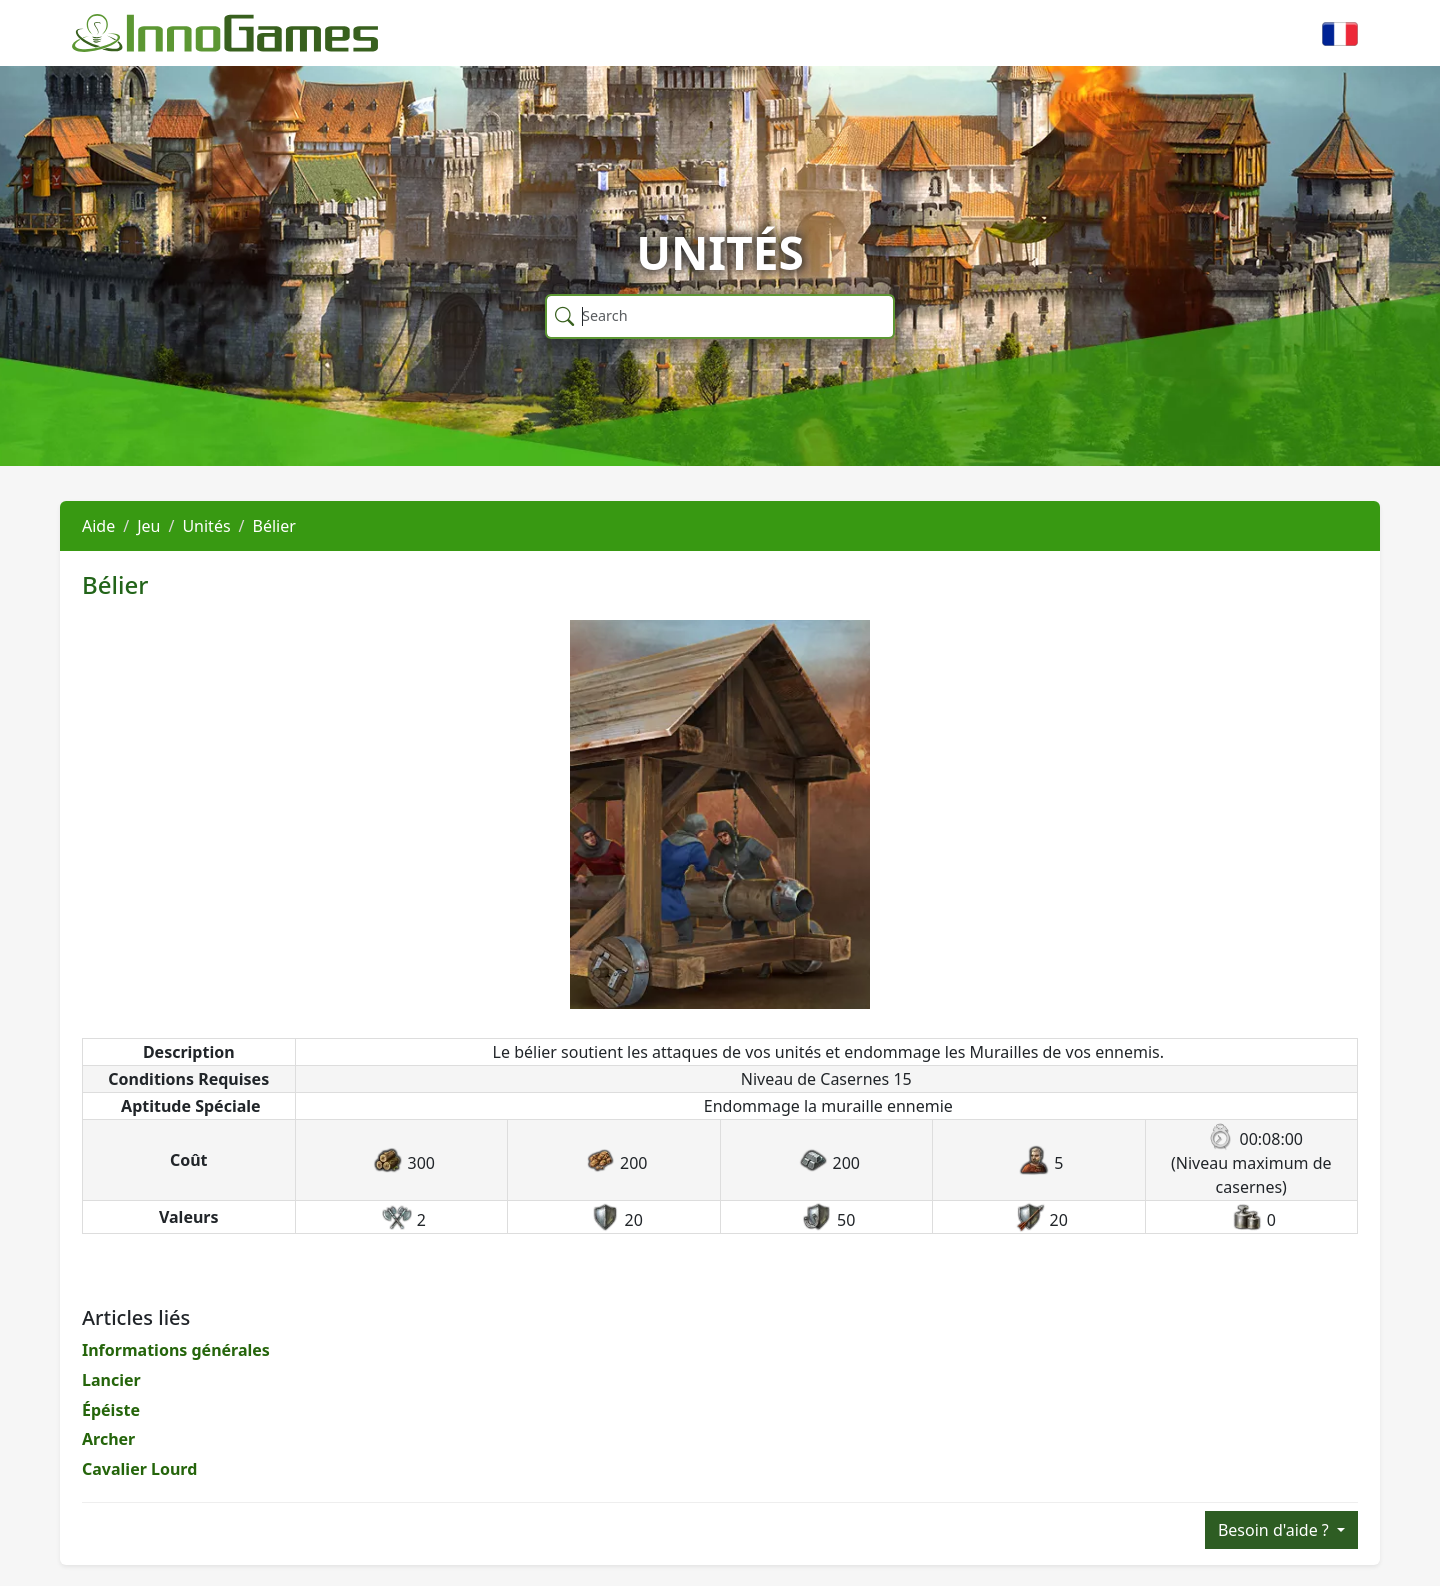 This screenshot has width=1440, height=1586. What do you see at coordinates (139, 1469) in the screenshot?
I see `Cavalier Lourd` at bounding box center [139, 1469].